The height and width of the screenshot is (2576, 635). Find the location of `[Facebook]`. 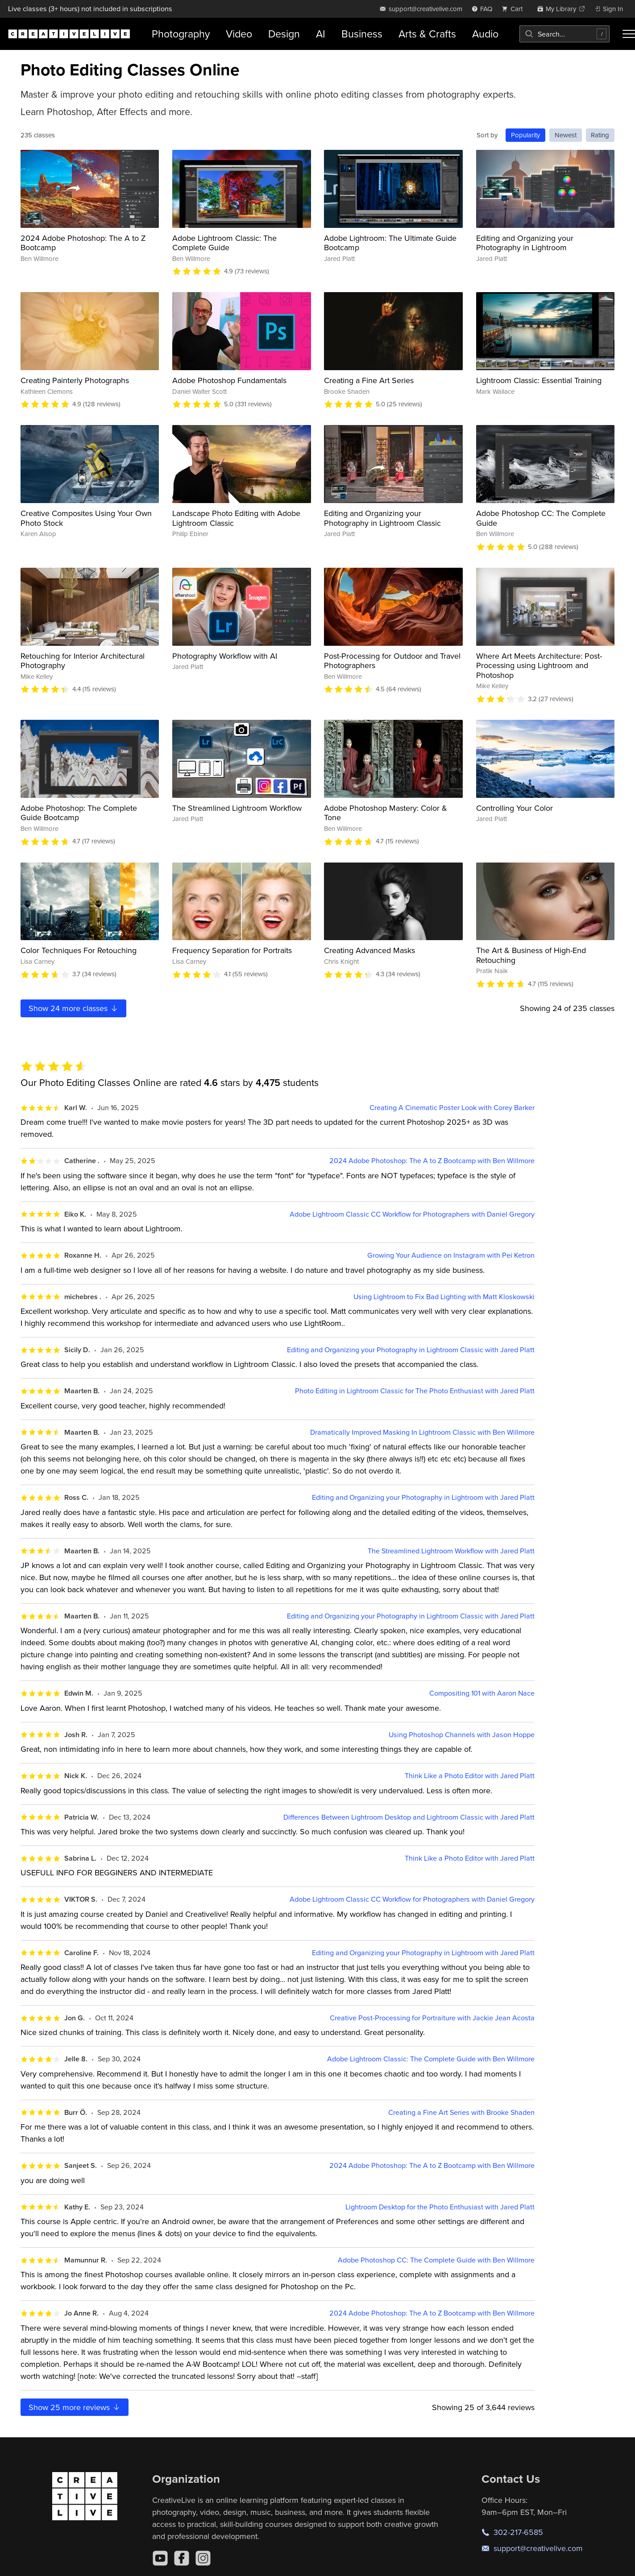

[Facebook] is located at coordinates (182, 2558).